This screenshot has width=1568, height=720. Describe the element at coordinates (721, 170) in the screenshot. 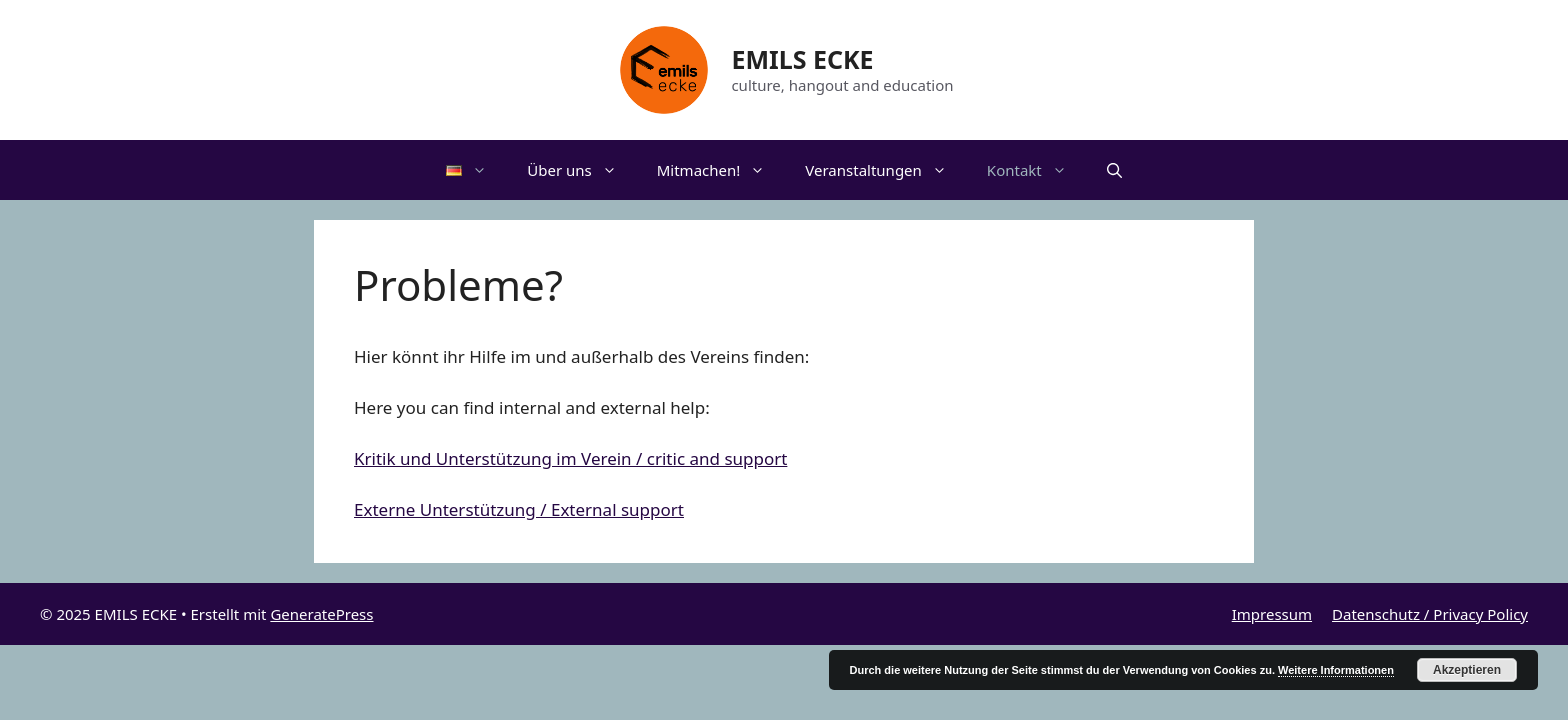

I see `Mitmachen!` at that location.